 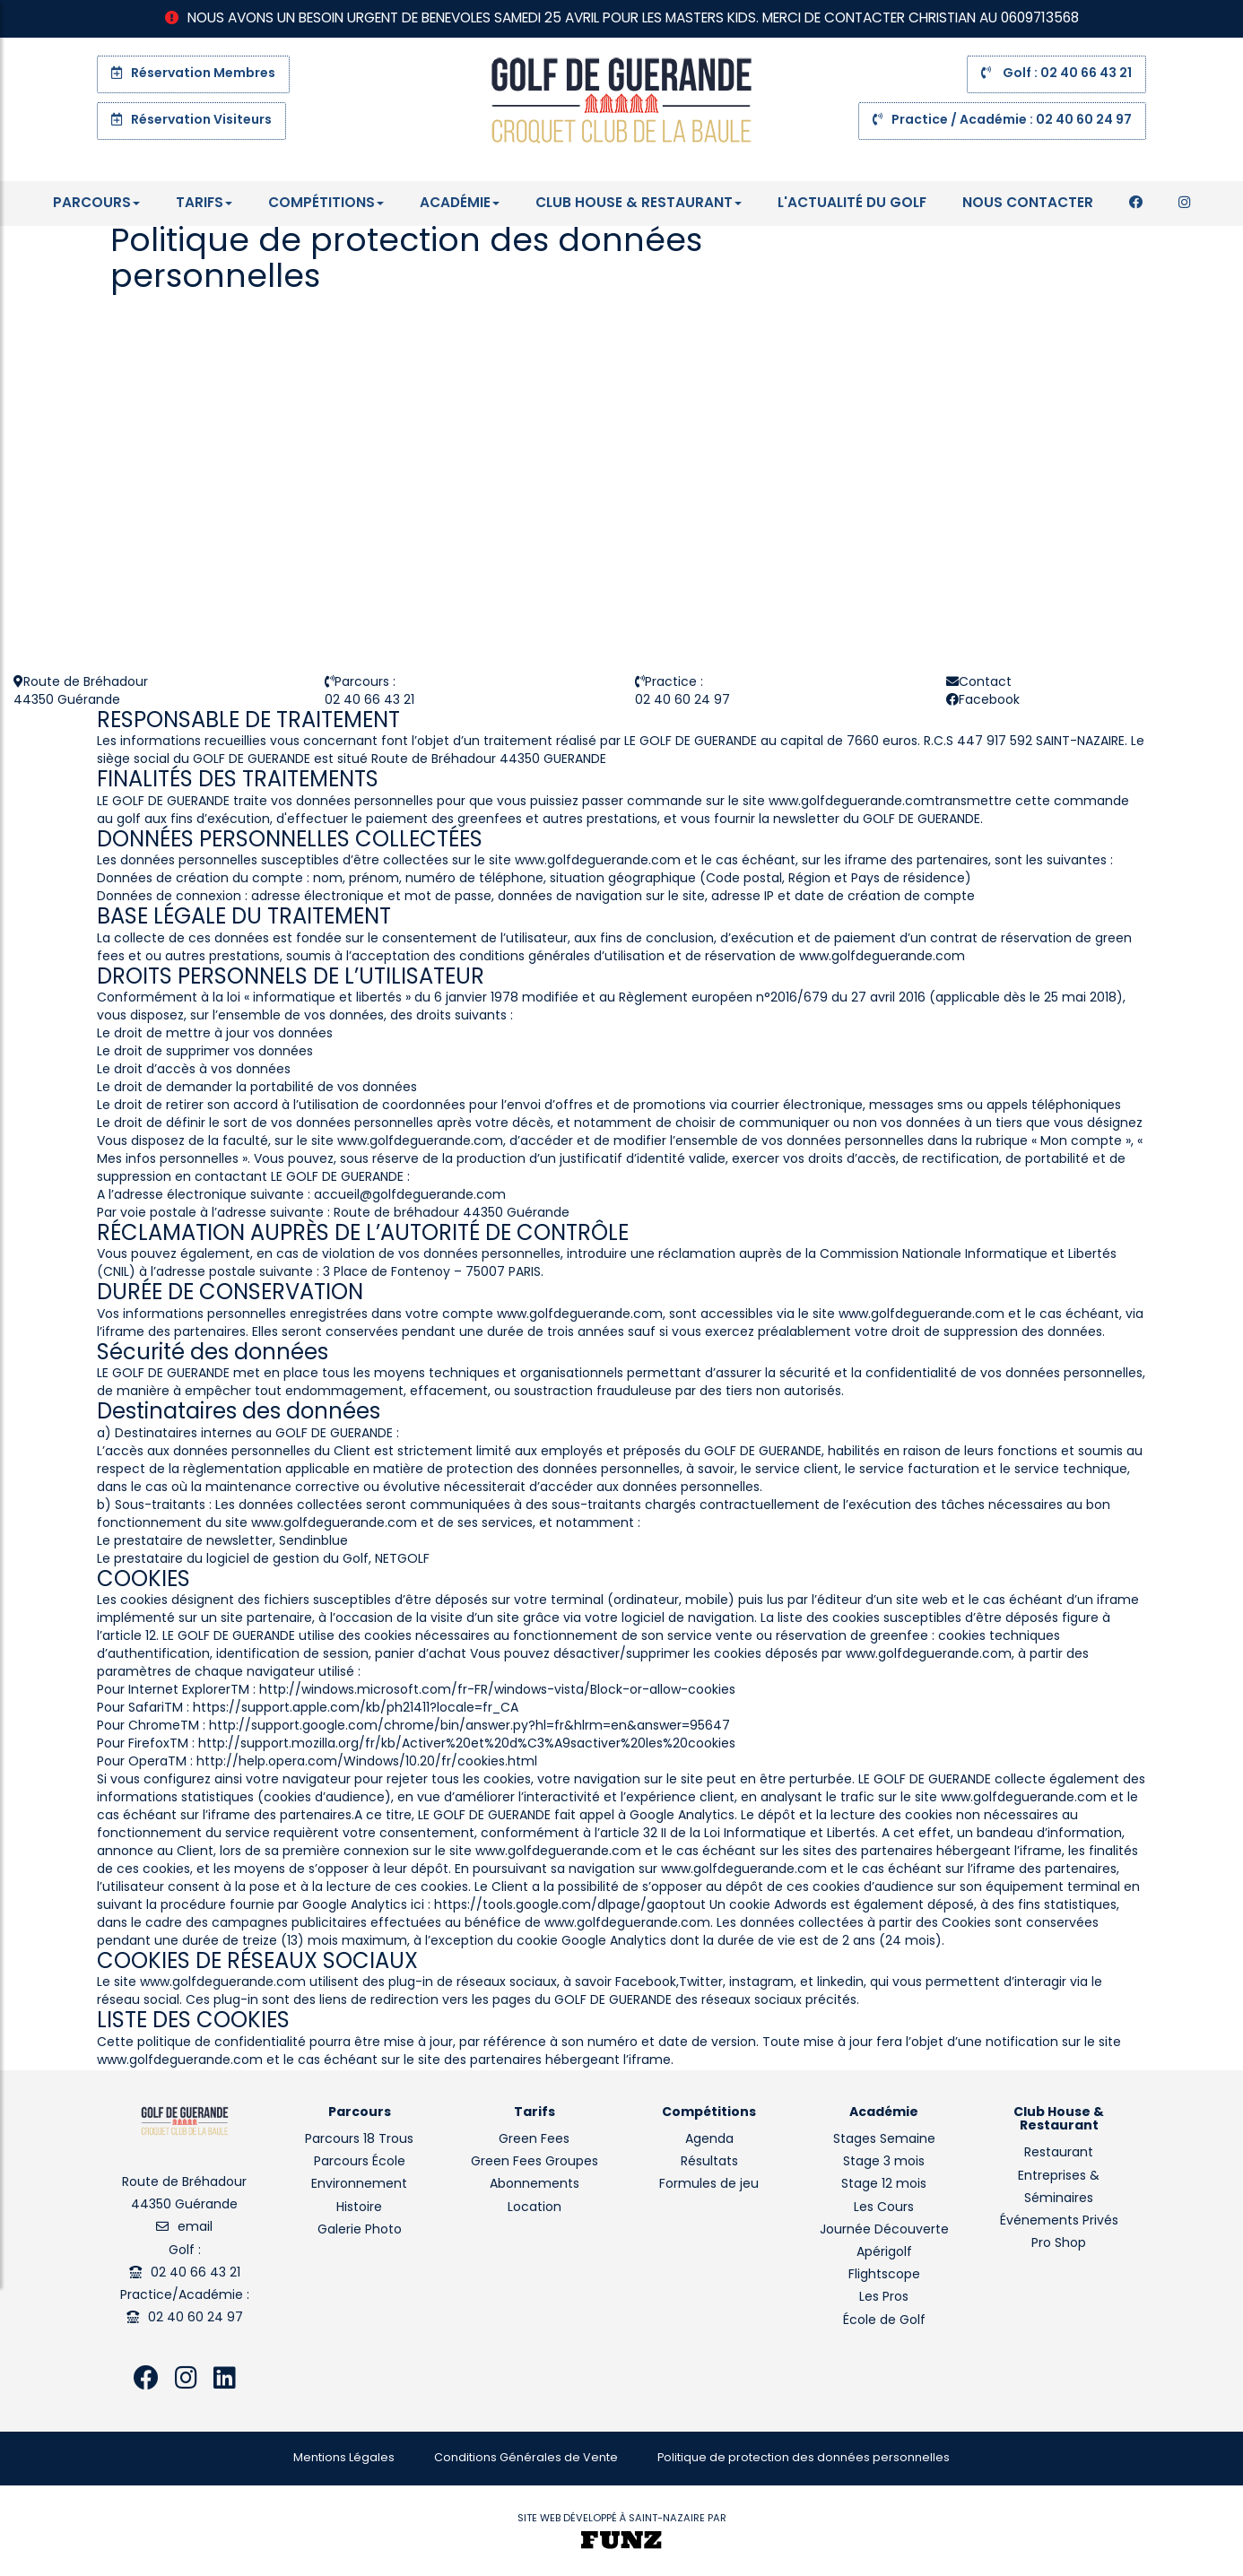 I want to click on Stage 12 mois, so click(x=883, y=2184).